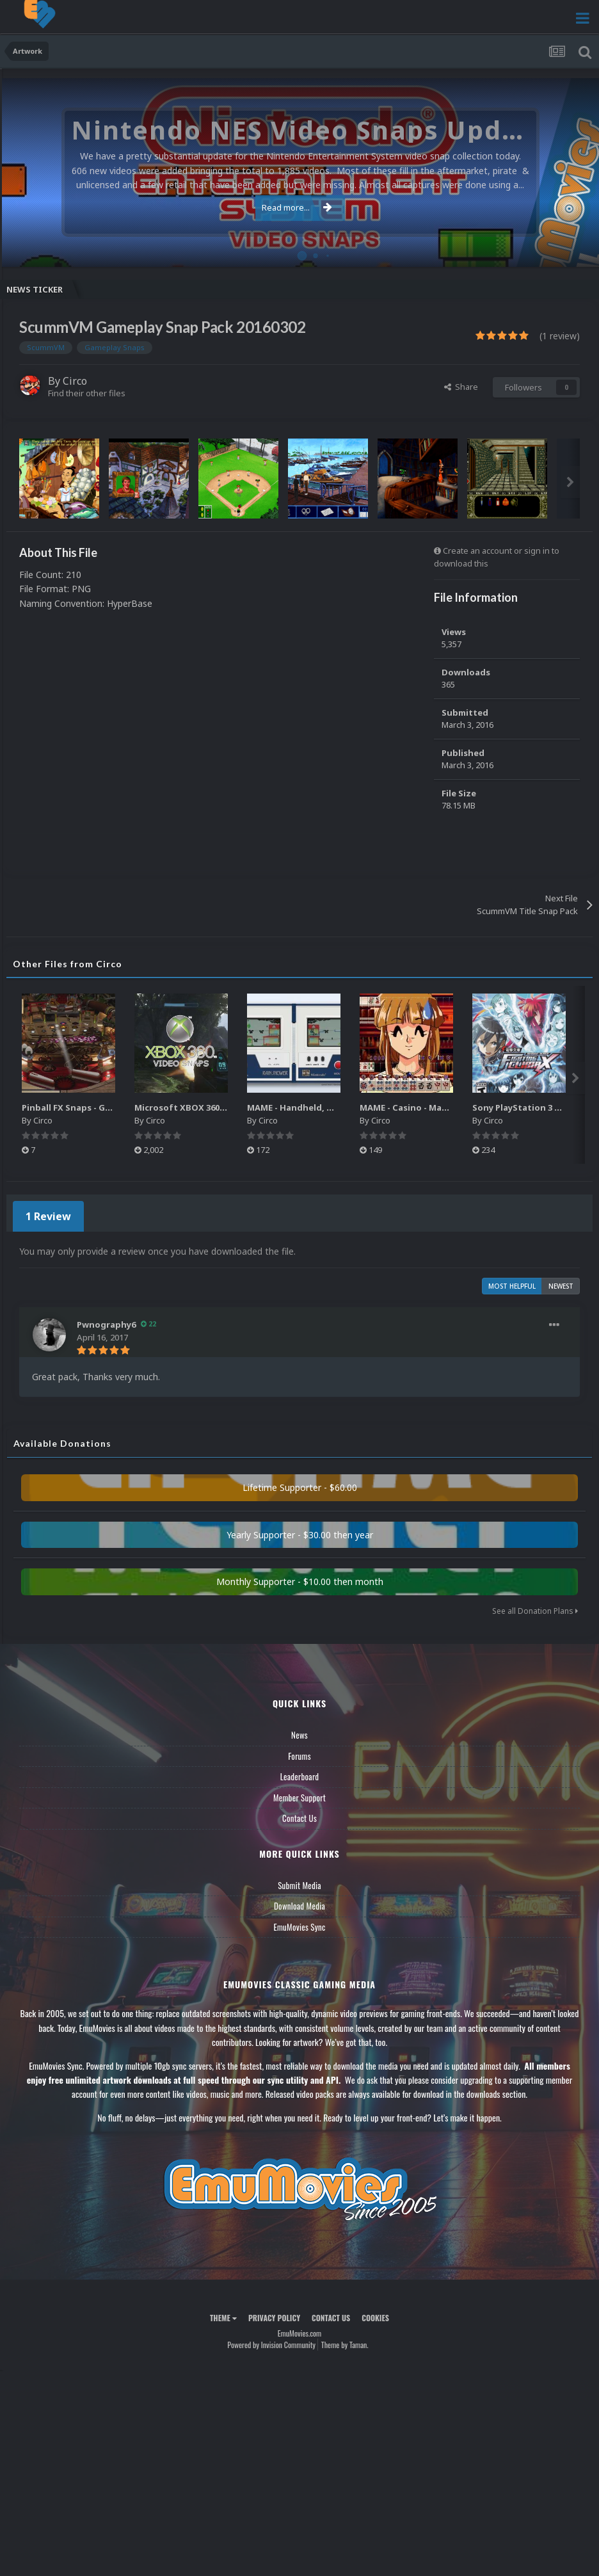 The image size is (599, 2576). What do you see at coordinates (299, 1731) in the screenshot?
I see `News` at bounding box center [299, 1731].